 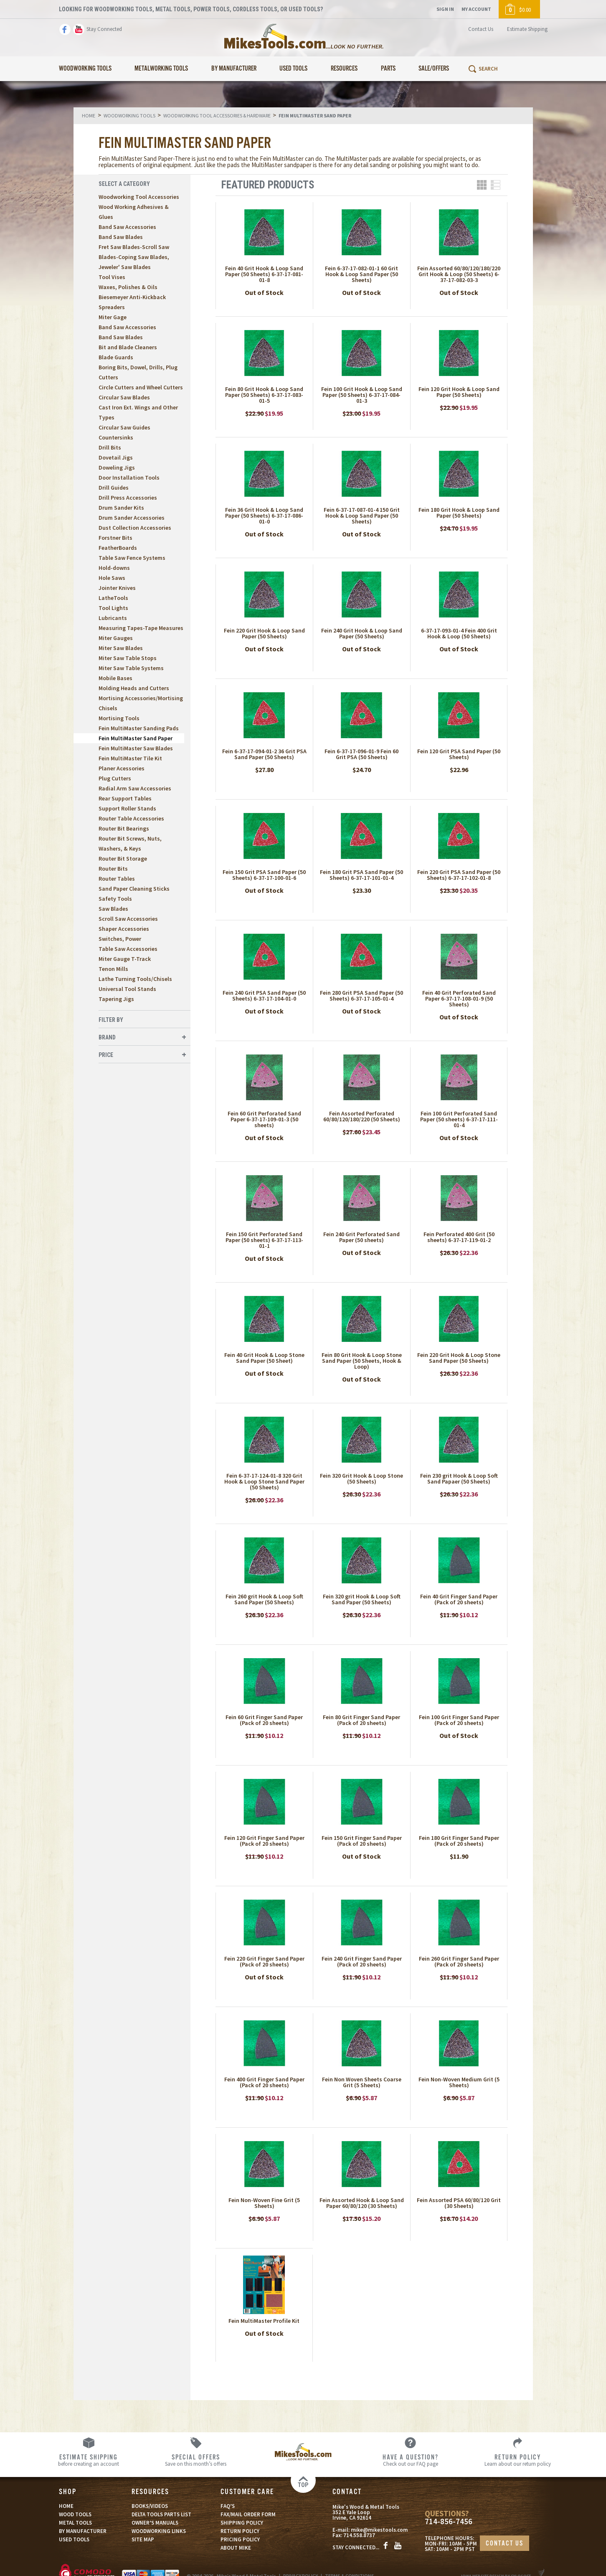 What do you see at coordinates (128, 347) in the screenshot?
I see `Bit and Blade Cleaners` at bounding box center [128, 347].